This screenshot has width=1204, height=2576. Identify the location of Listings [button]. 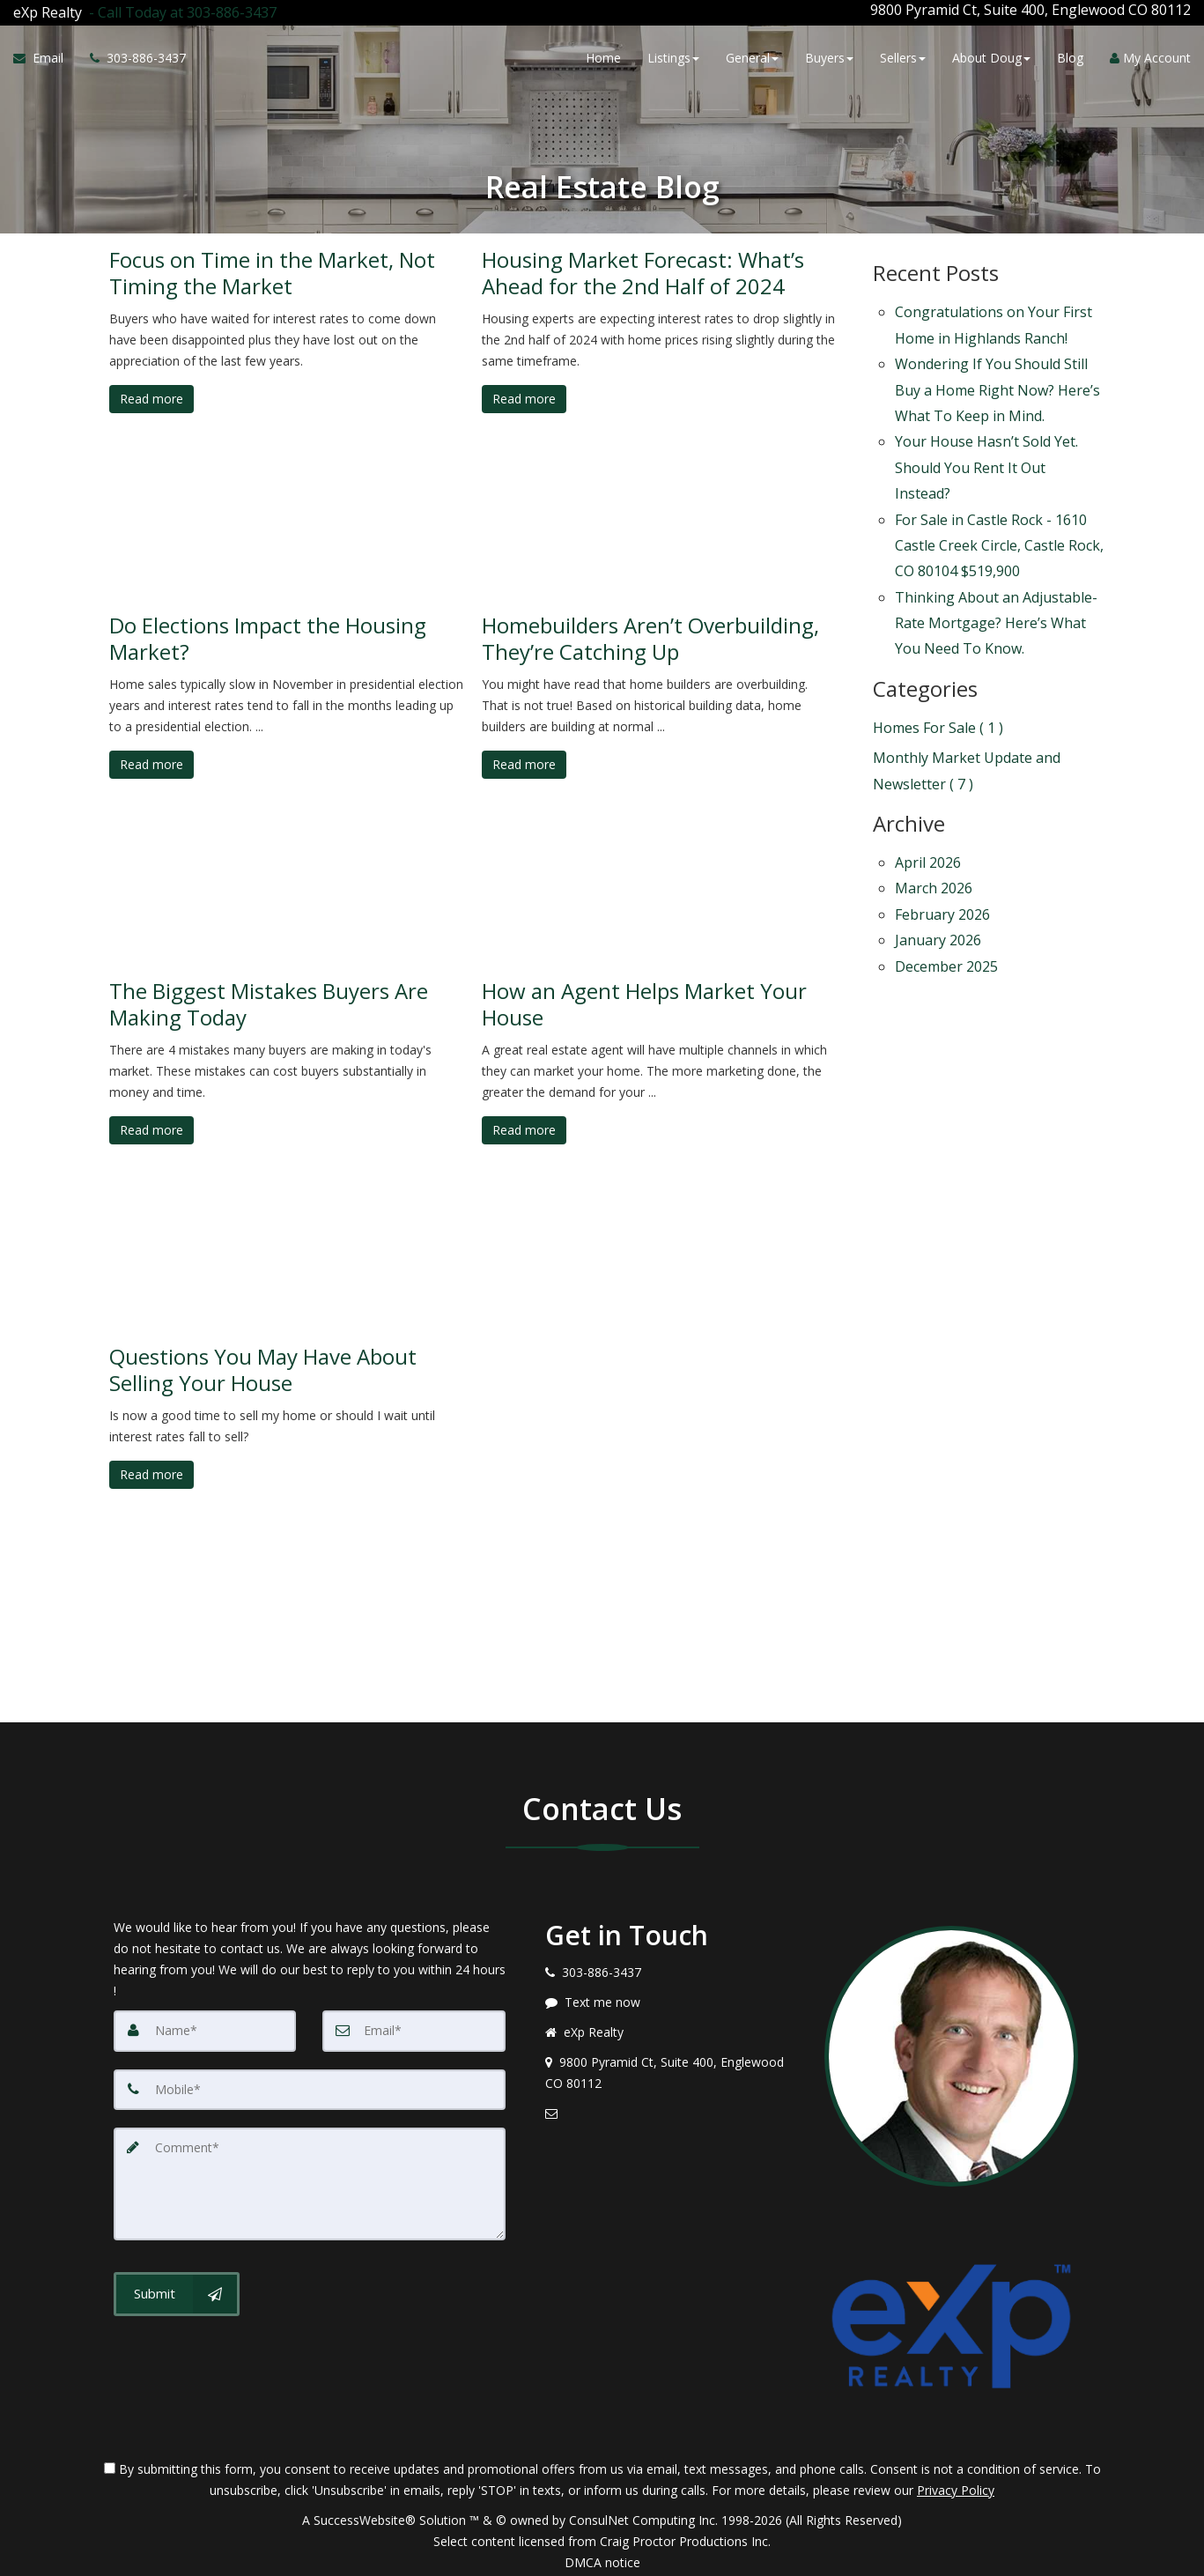
(673, 55).